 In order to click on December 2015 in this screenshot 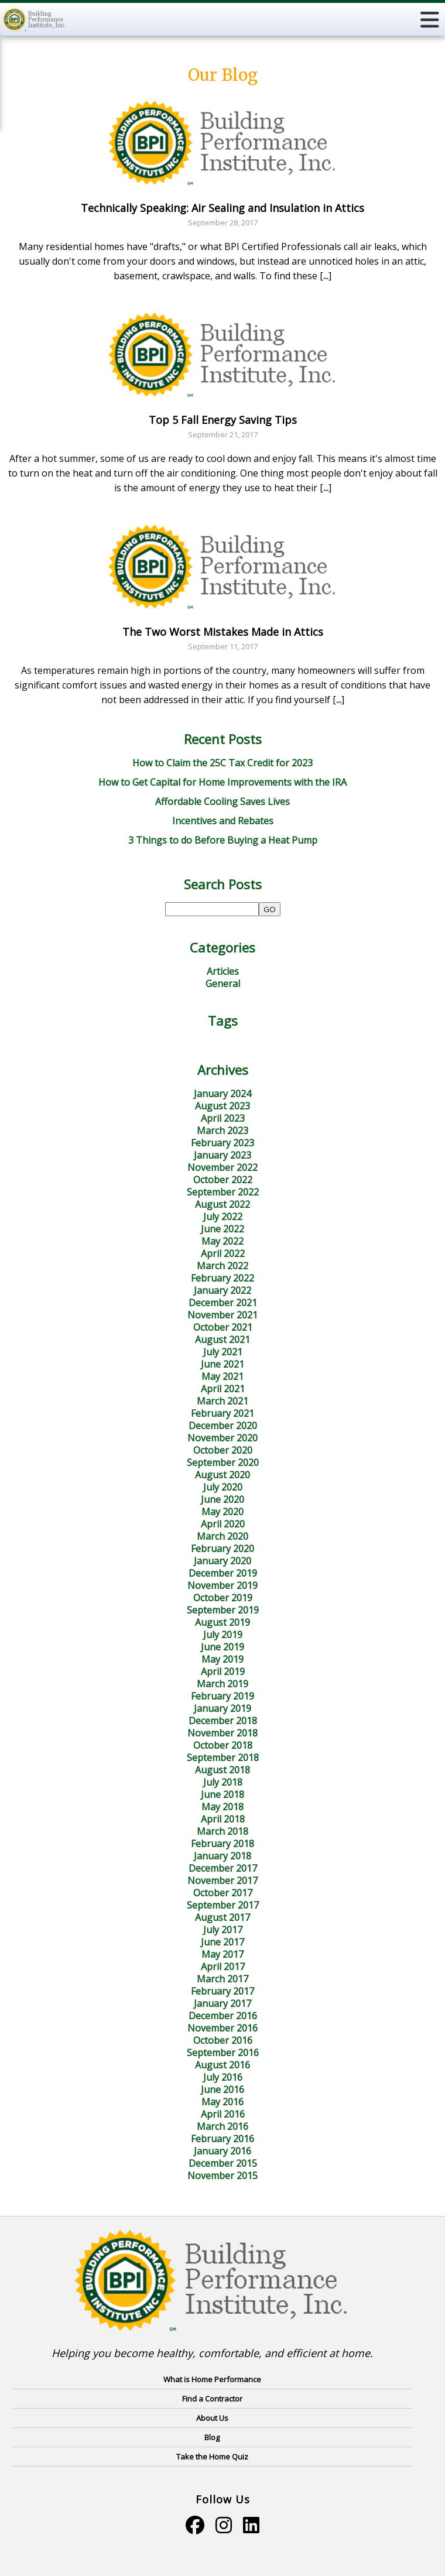, I will do `click(223, 2163)`.